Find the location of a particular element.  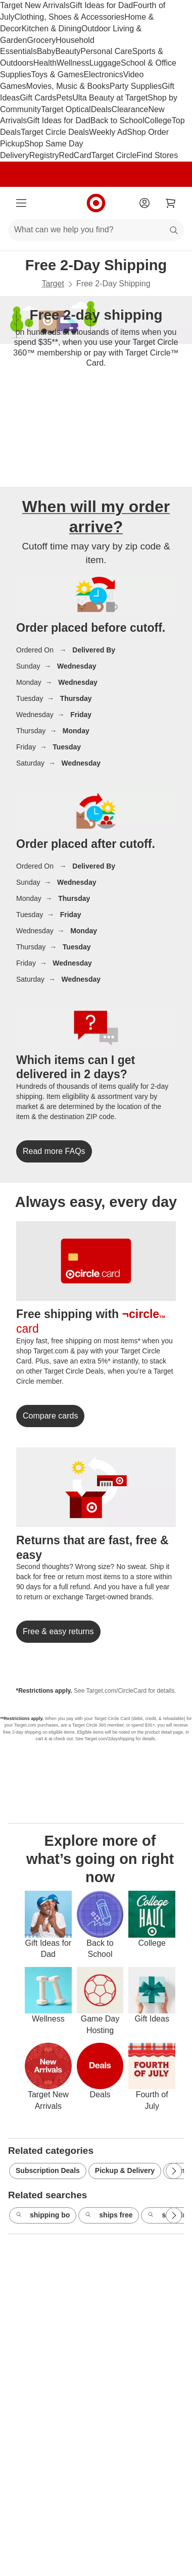

Pickup & Delivery is located at coordinates (125, 2170).